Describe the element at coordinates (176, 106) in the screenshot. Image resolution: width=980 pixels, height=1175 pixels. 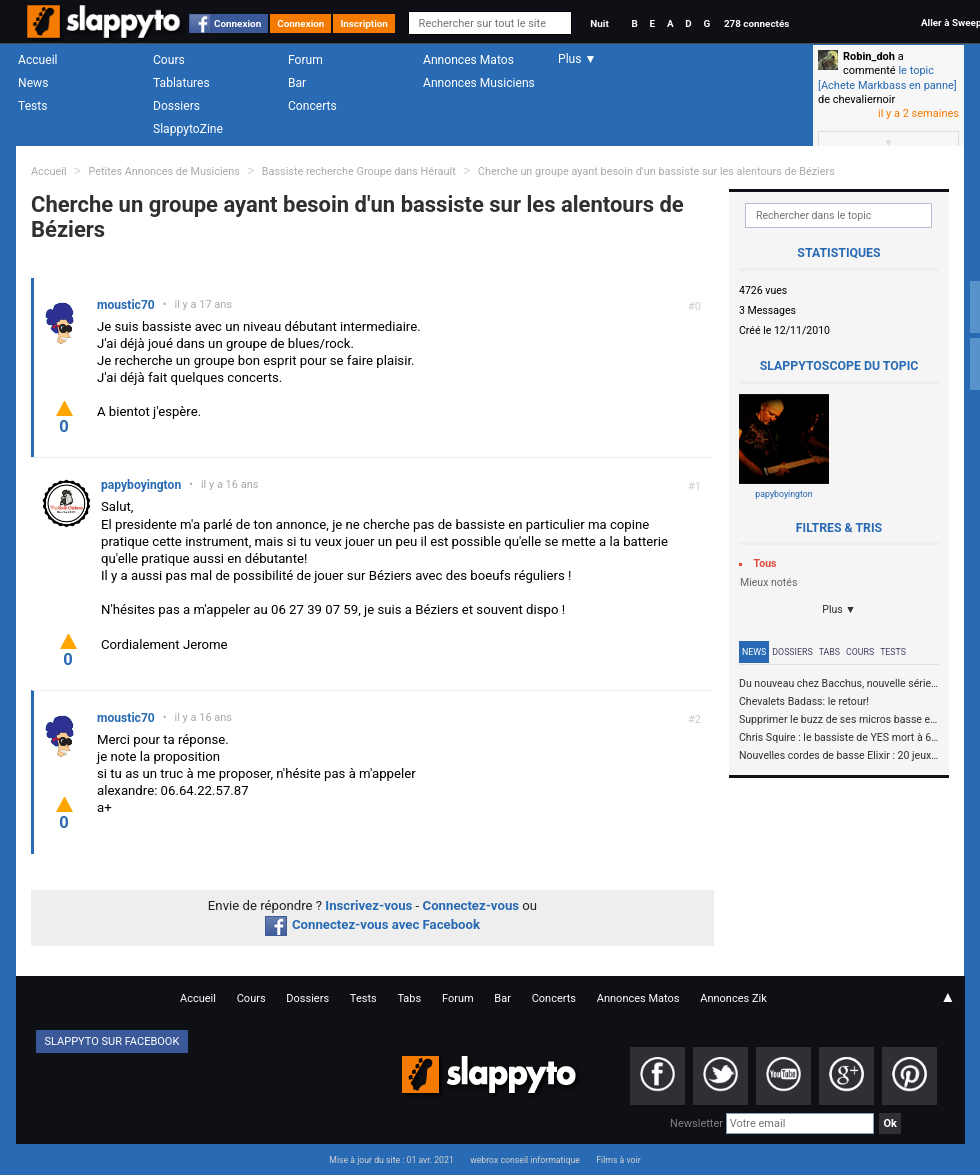
I see `Dossiers` at that location.